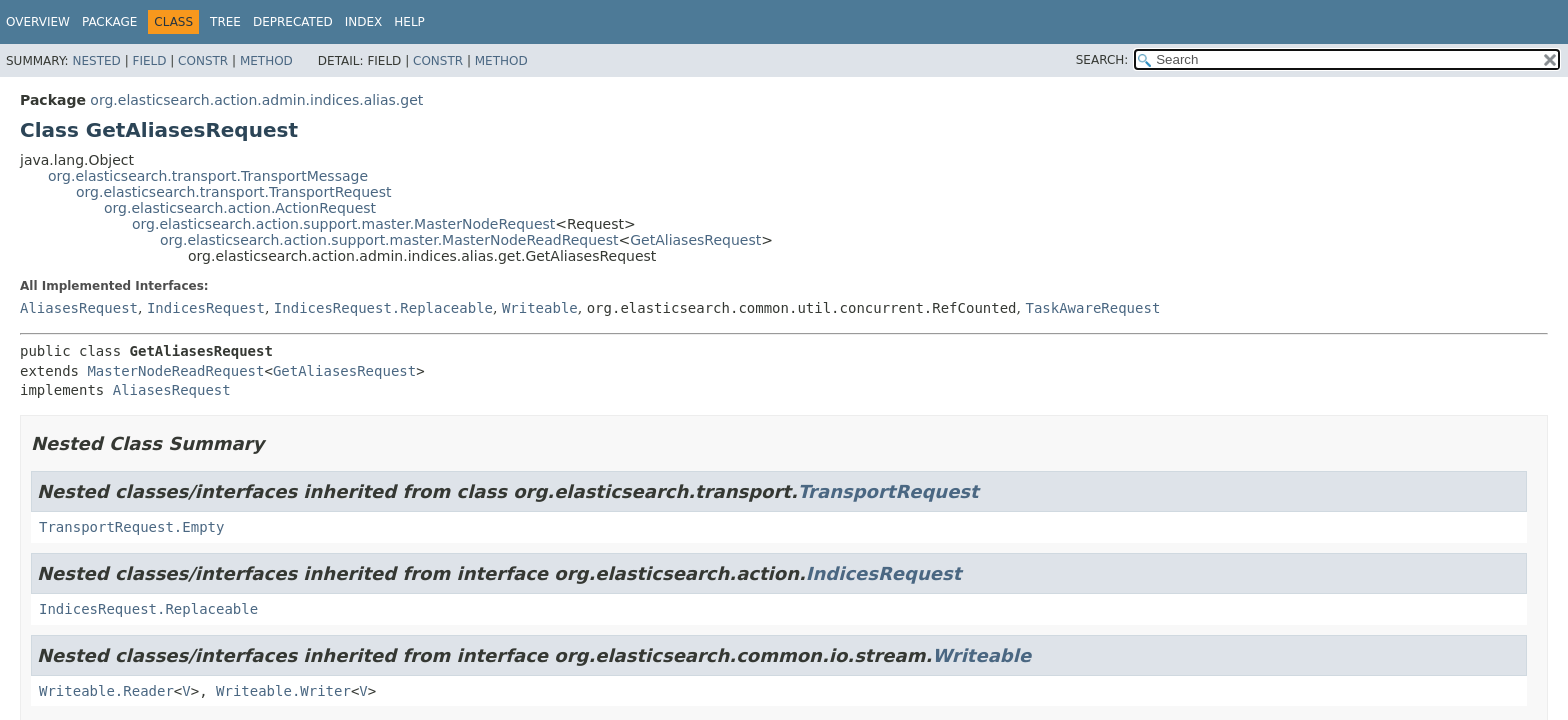 This screenshot has width=1568, height=720. I want to click on org.elasticsearch.action.admin.indices.alias.get, so click(256, 100).